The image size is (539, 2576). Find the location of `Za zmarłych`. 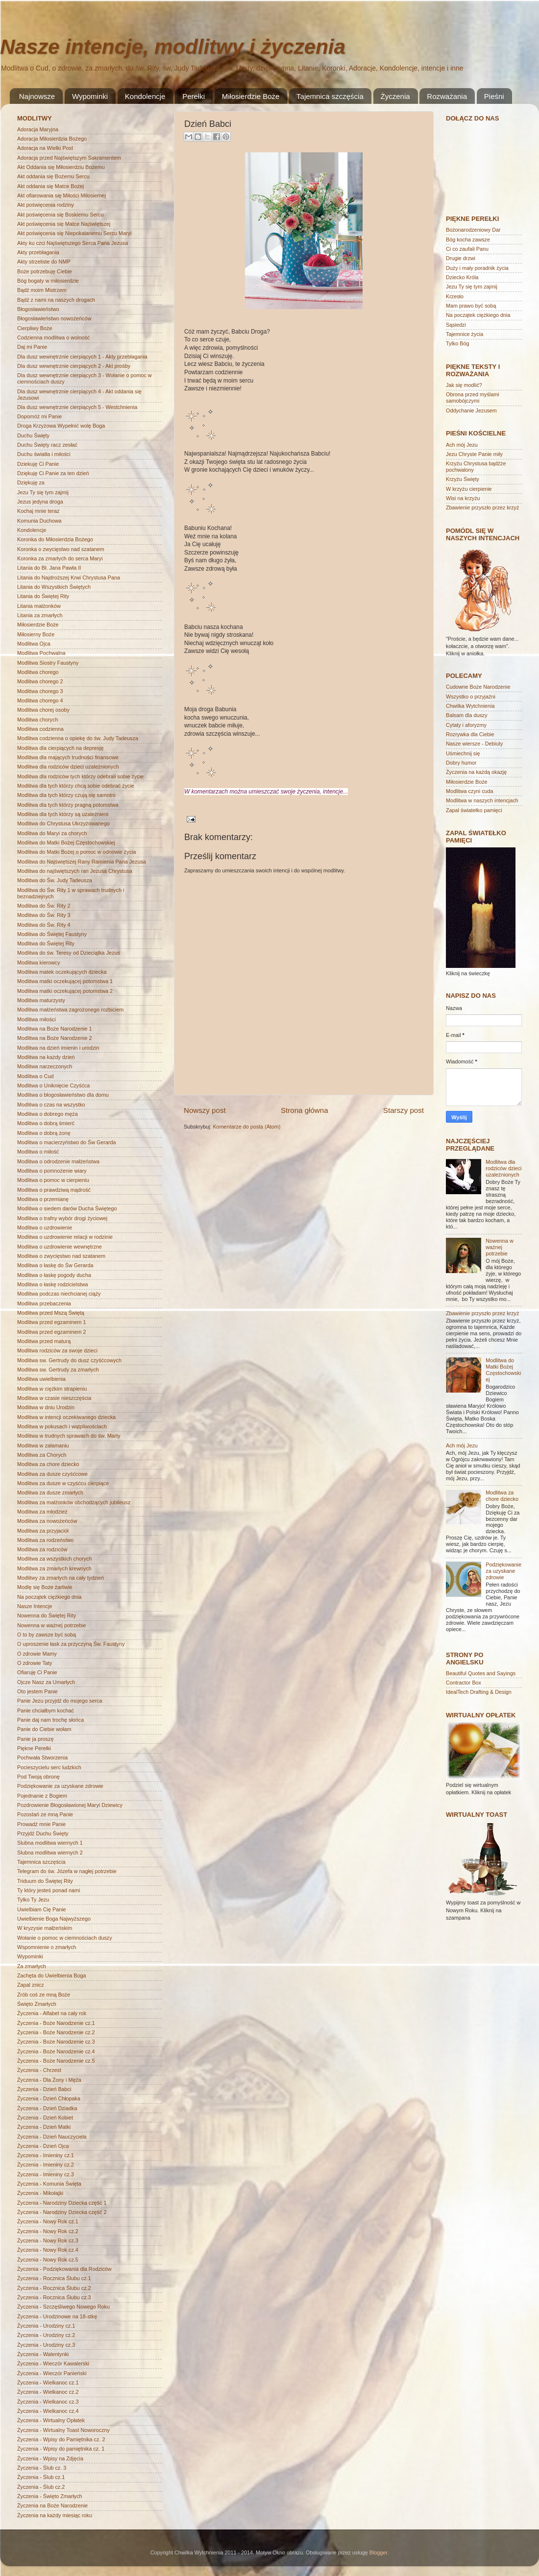

Za zmarłych is located at coordinates (31, 1966).